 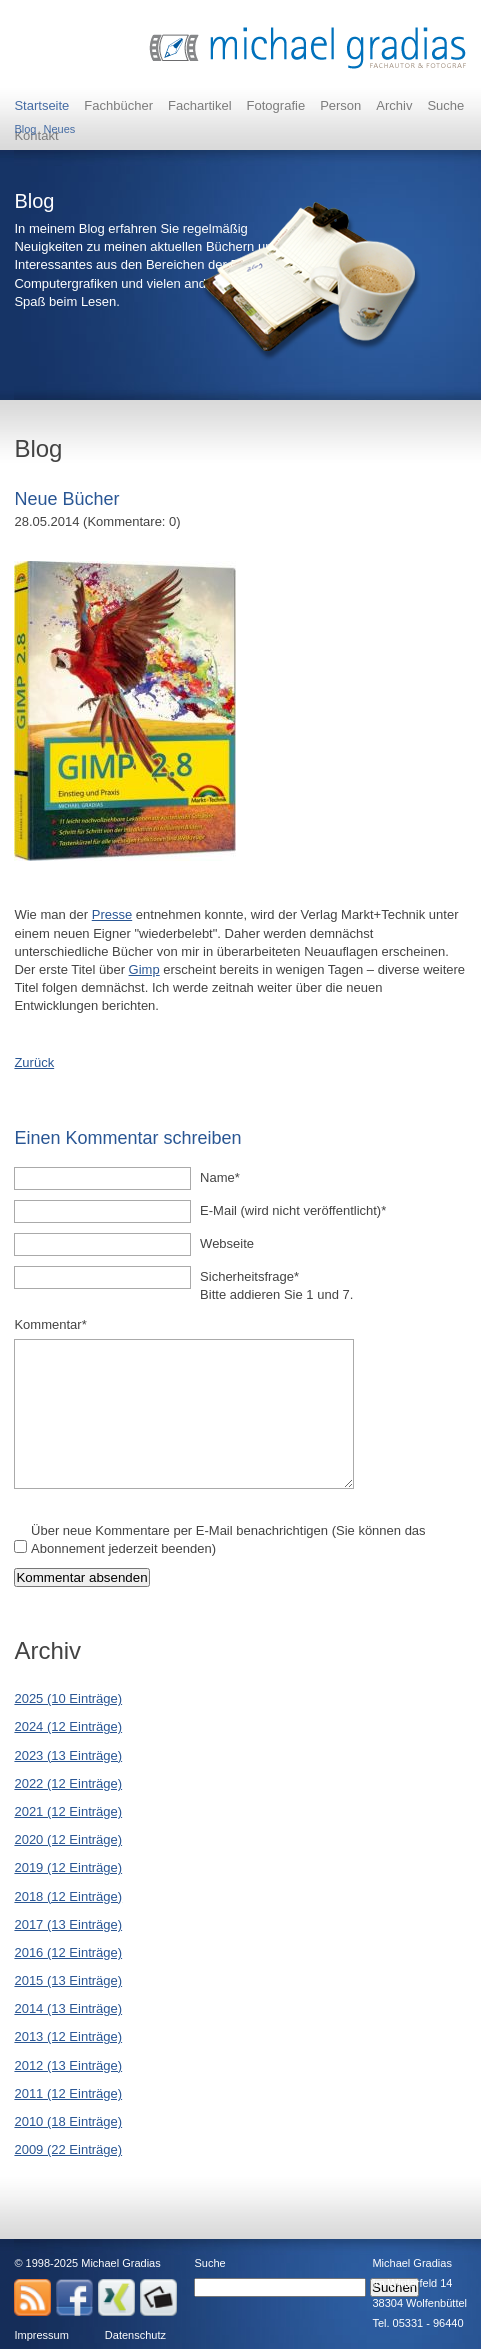 What do you see at coordinates (68, 1924) in the screenshot?
I see `2017 (13 Einträge)` at bounding box center [68, 1924].